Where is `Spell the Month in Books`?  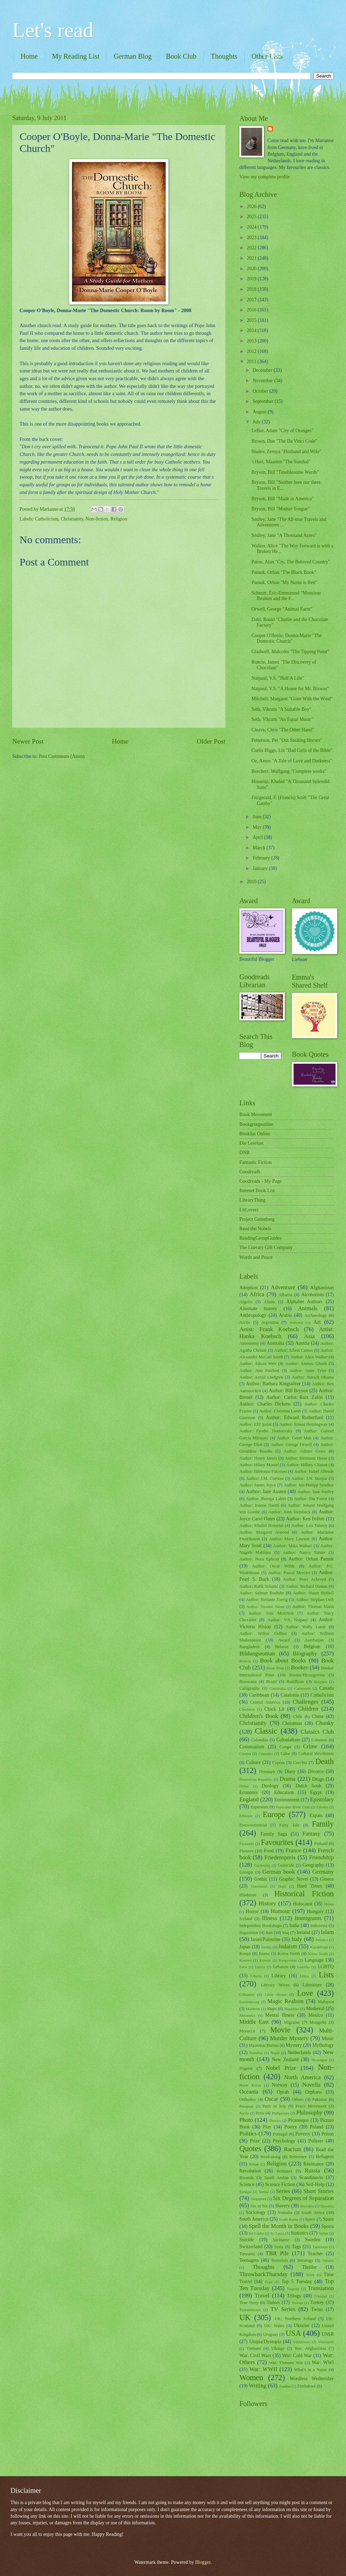 Spell the Month in Books is located at coordinates (279, 2226).